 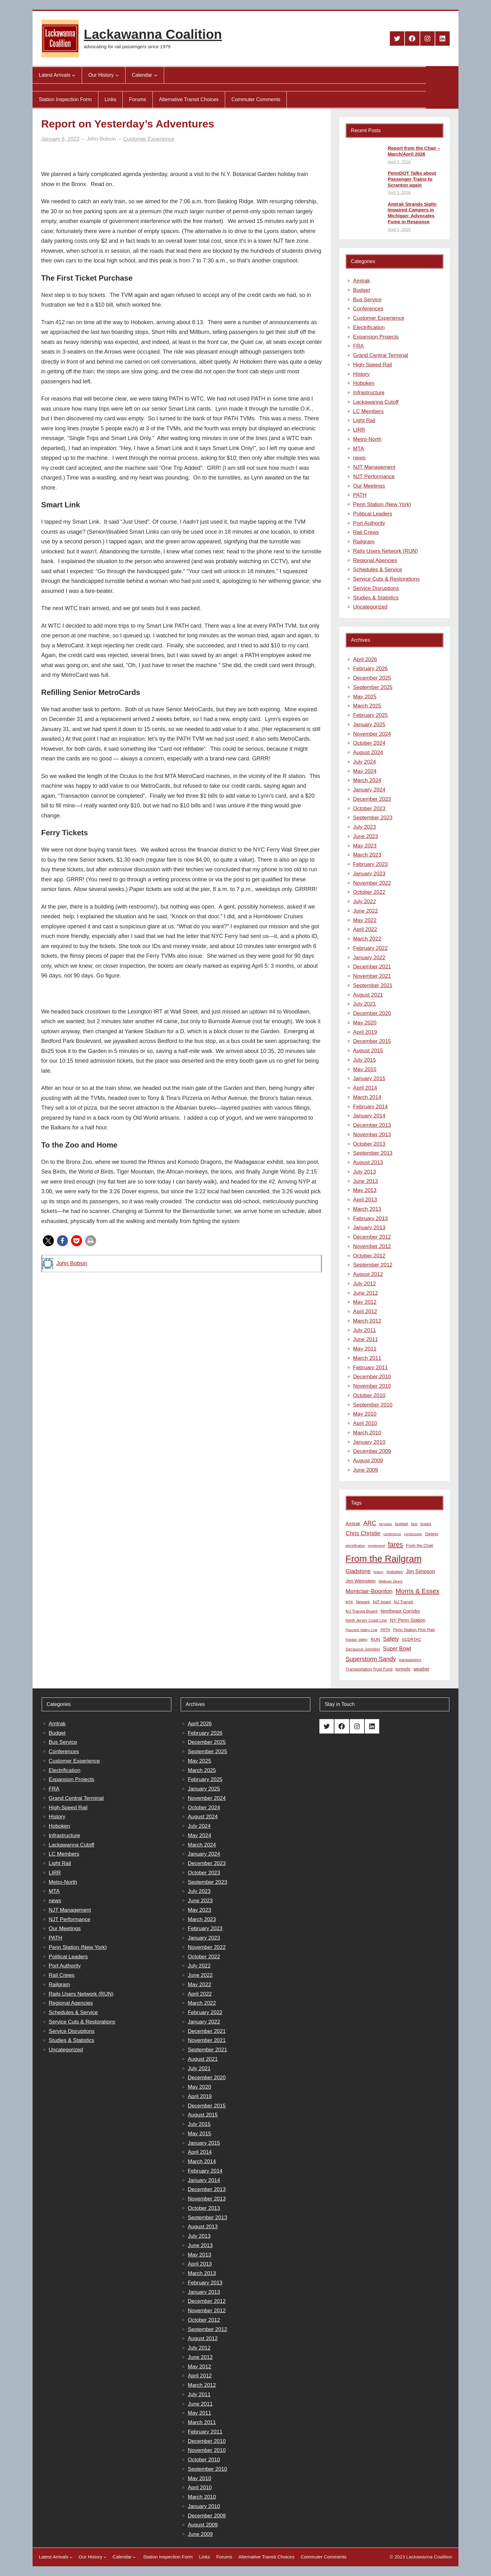 What do you see at coordinates (364, 1004) in the screenshot?
I see `July 2021` at bounding box center [364, 1004].